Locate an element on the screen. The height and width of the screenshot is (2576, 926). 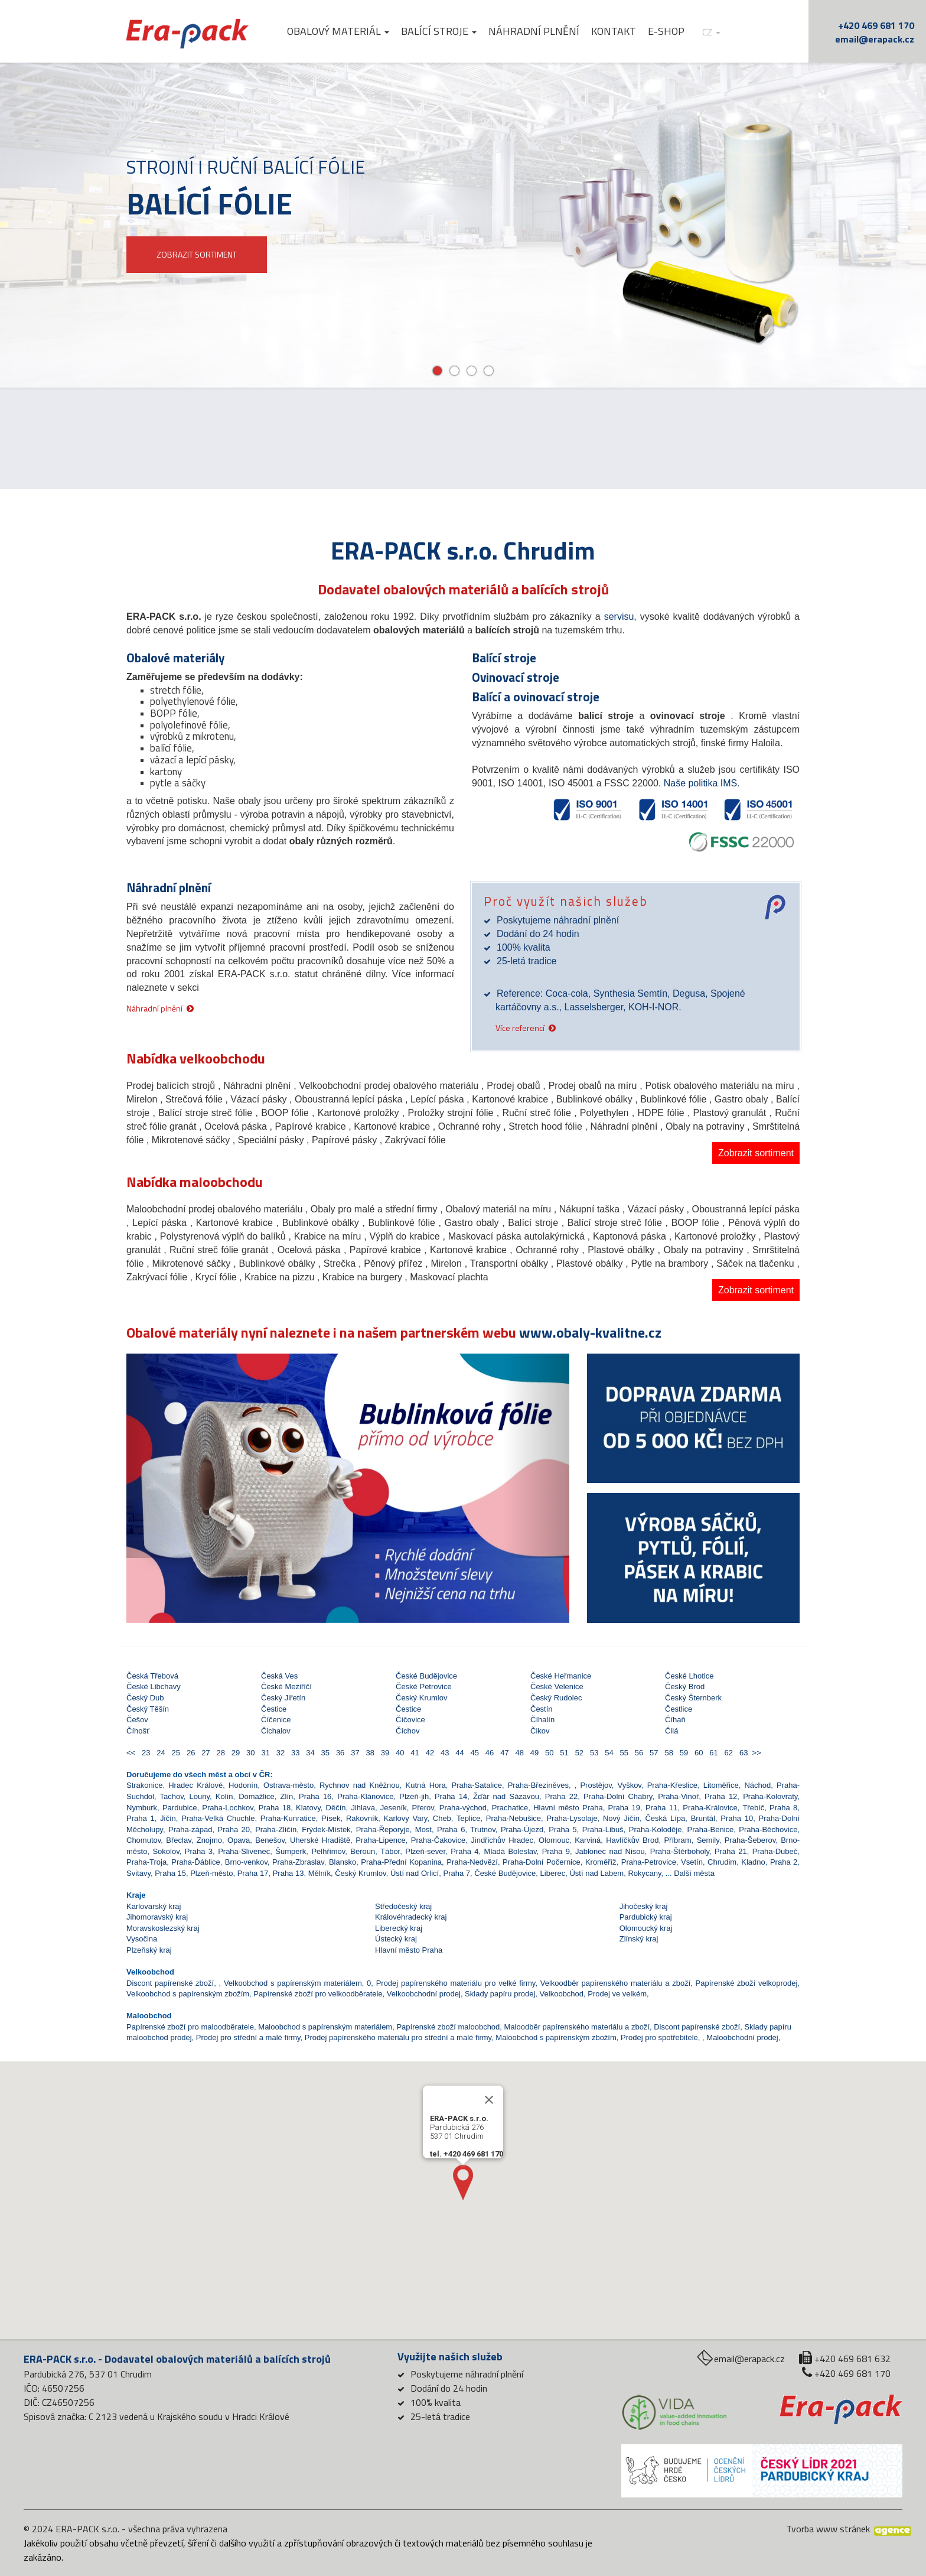
Praha 13 is located at coordinates (288, 1873).